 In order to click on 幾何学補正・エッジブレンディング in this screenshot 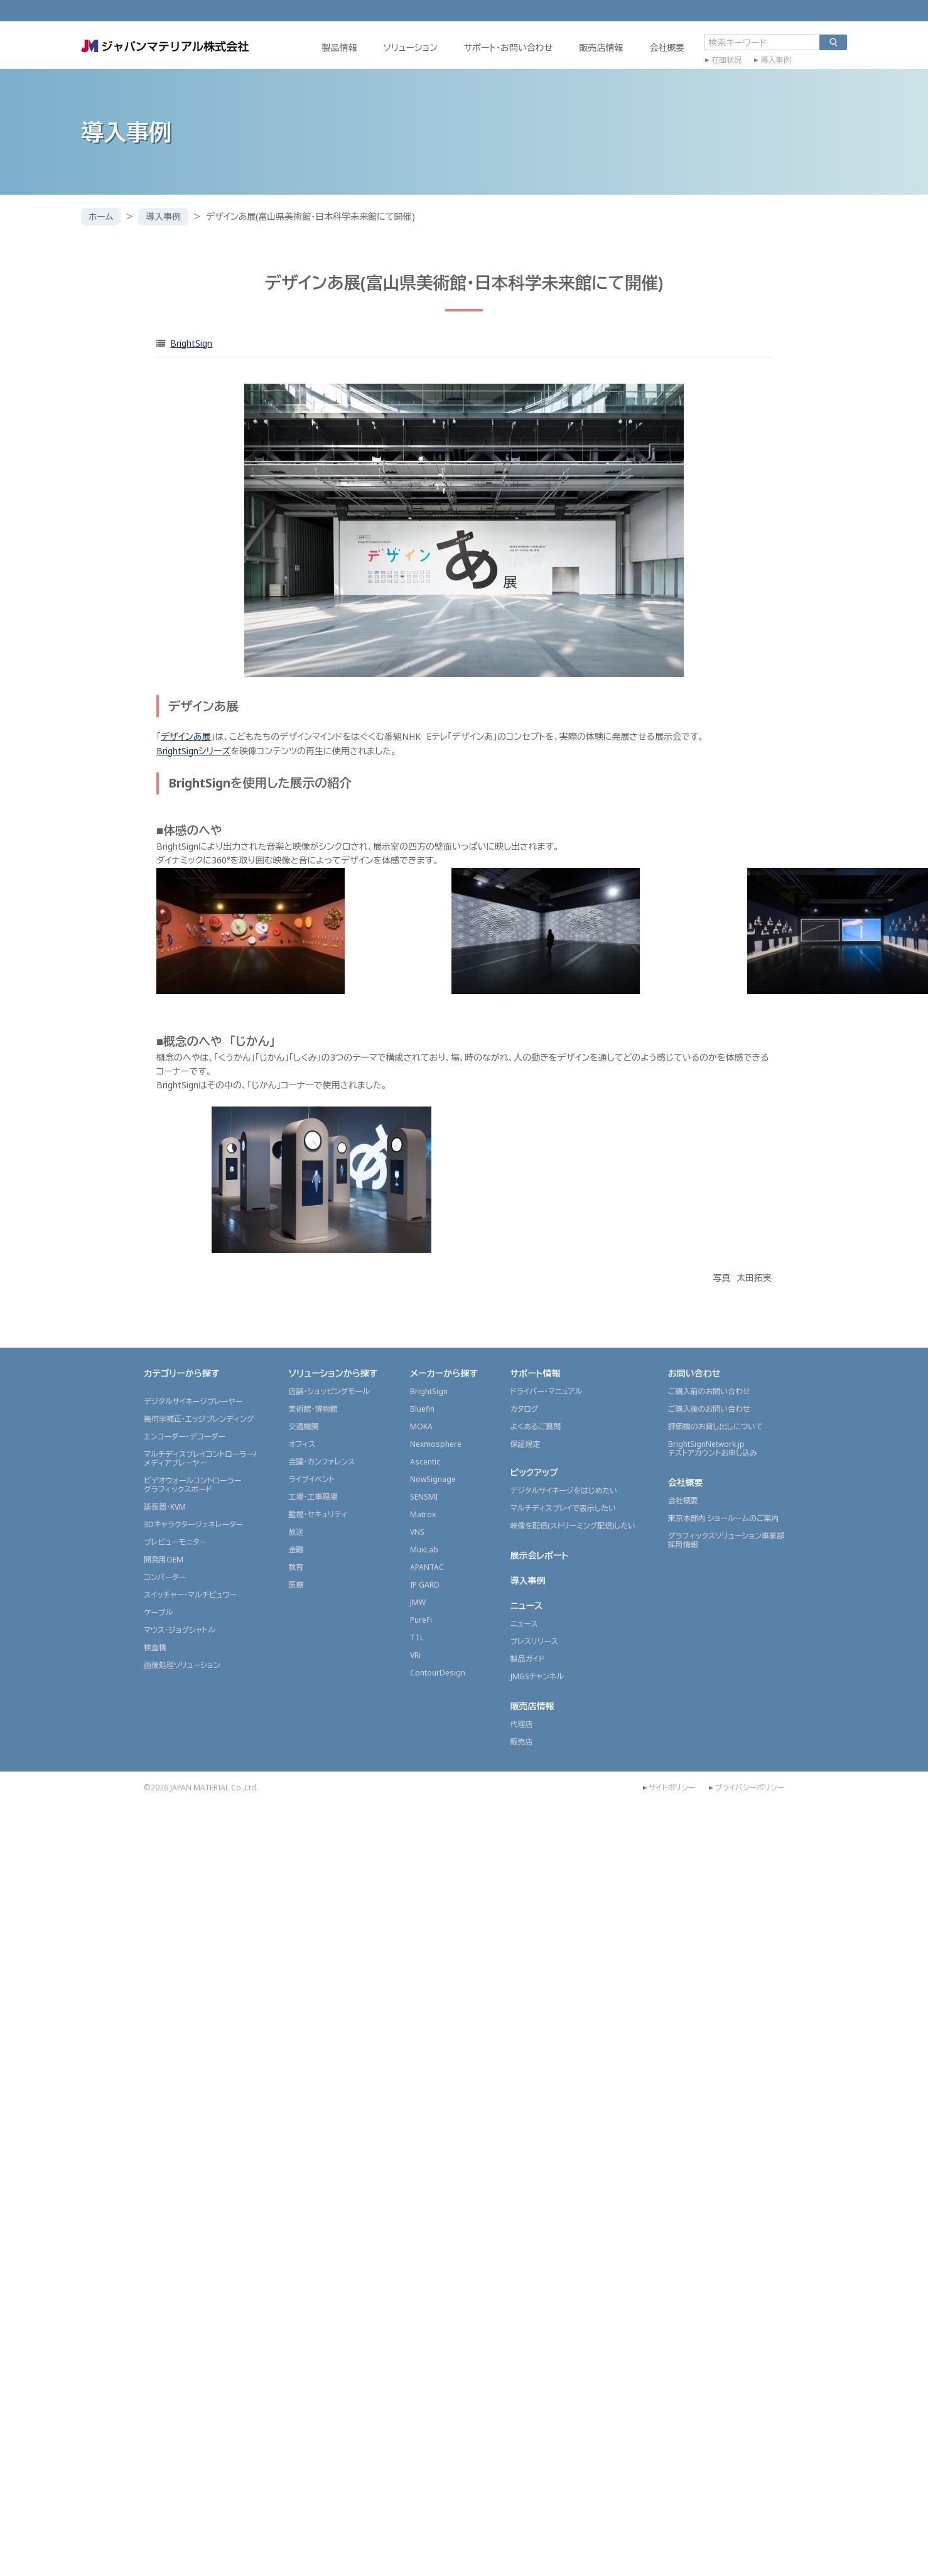, I will do `click(199, 1419)`.